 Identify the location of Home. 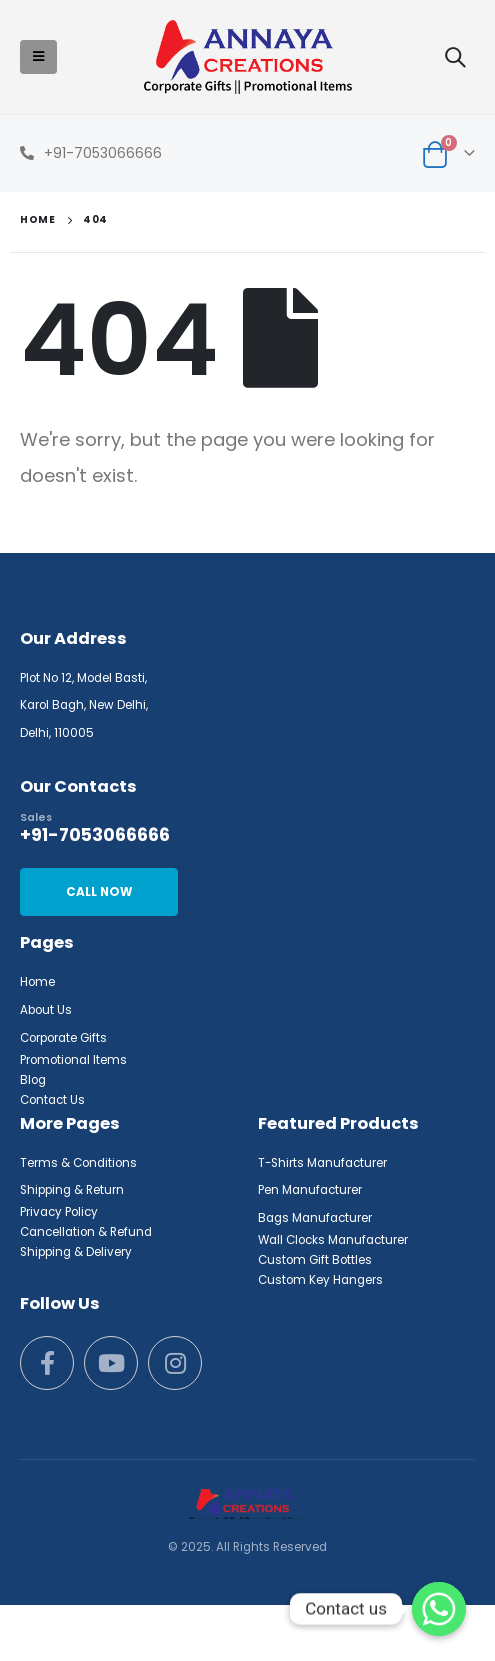
(37, 982).